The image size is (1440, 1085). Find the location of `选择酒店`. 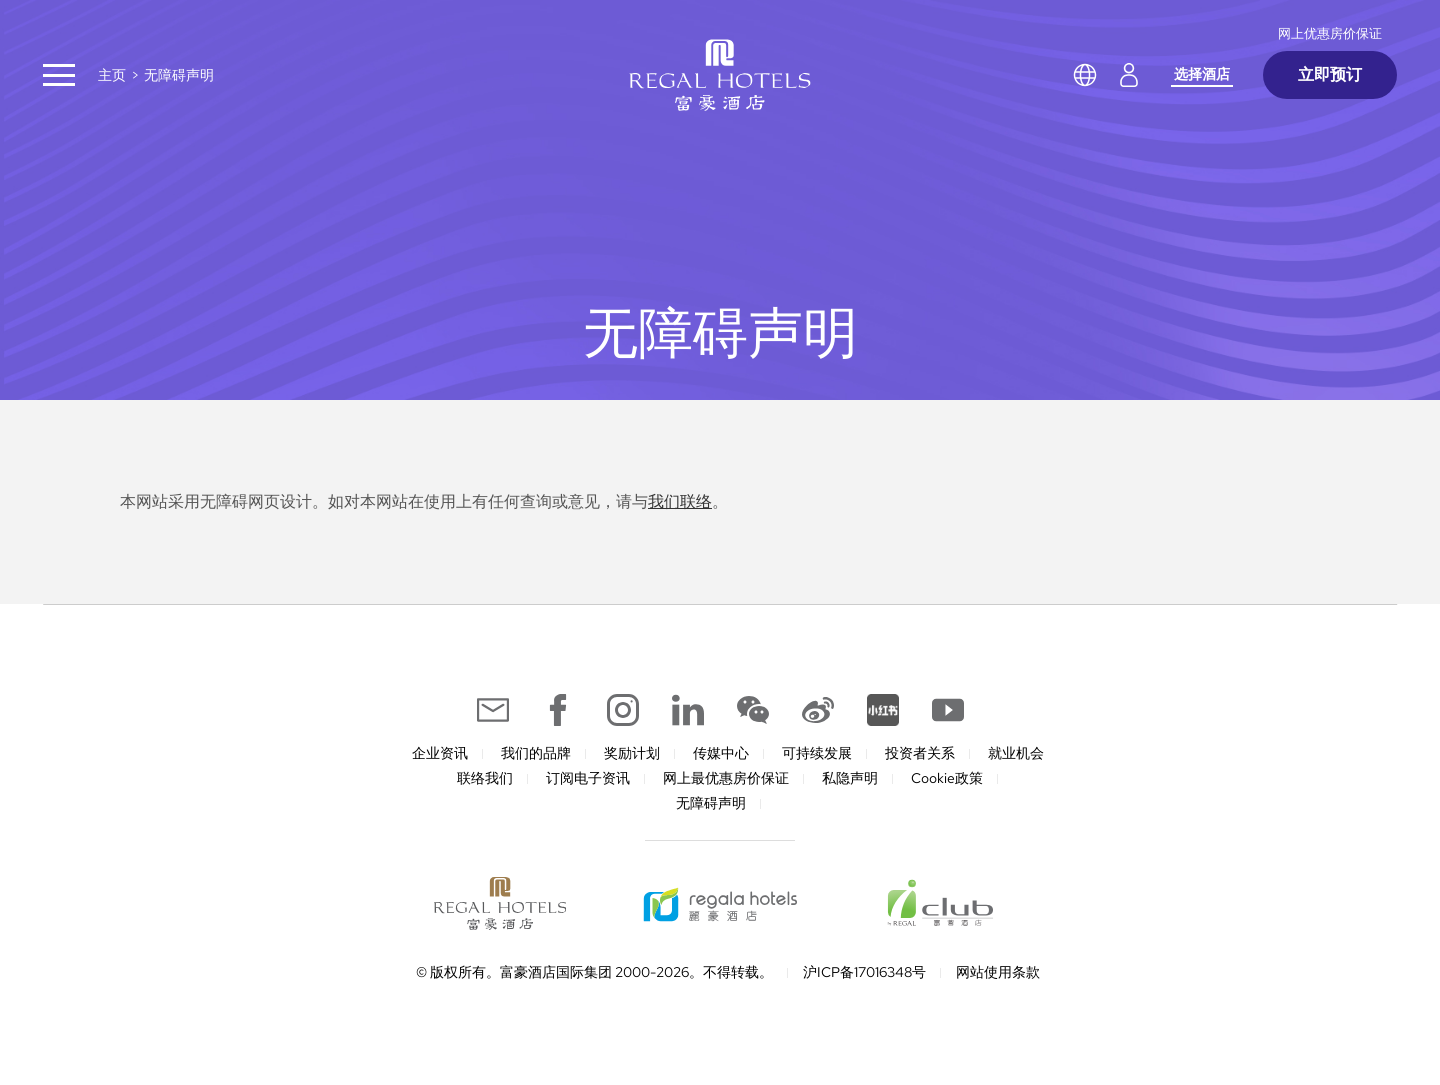

选择酒店 is located at coordinates (1202, 74).